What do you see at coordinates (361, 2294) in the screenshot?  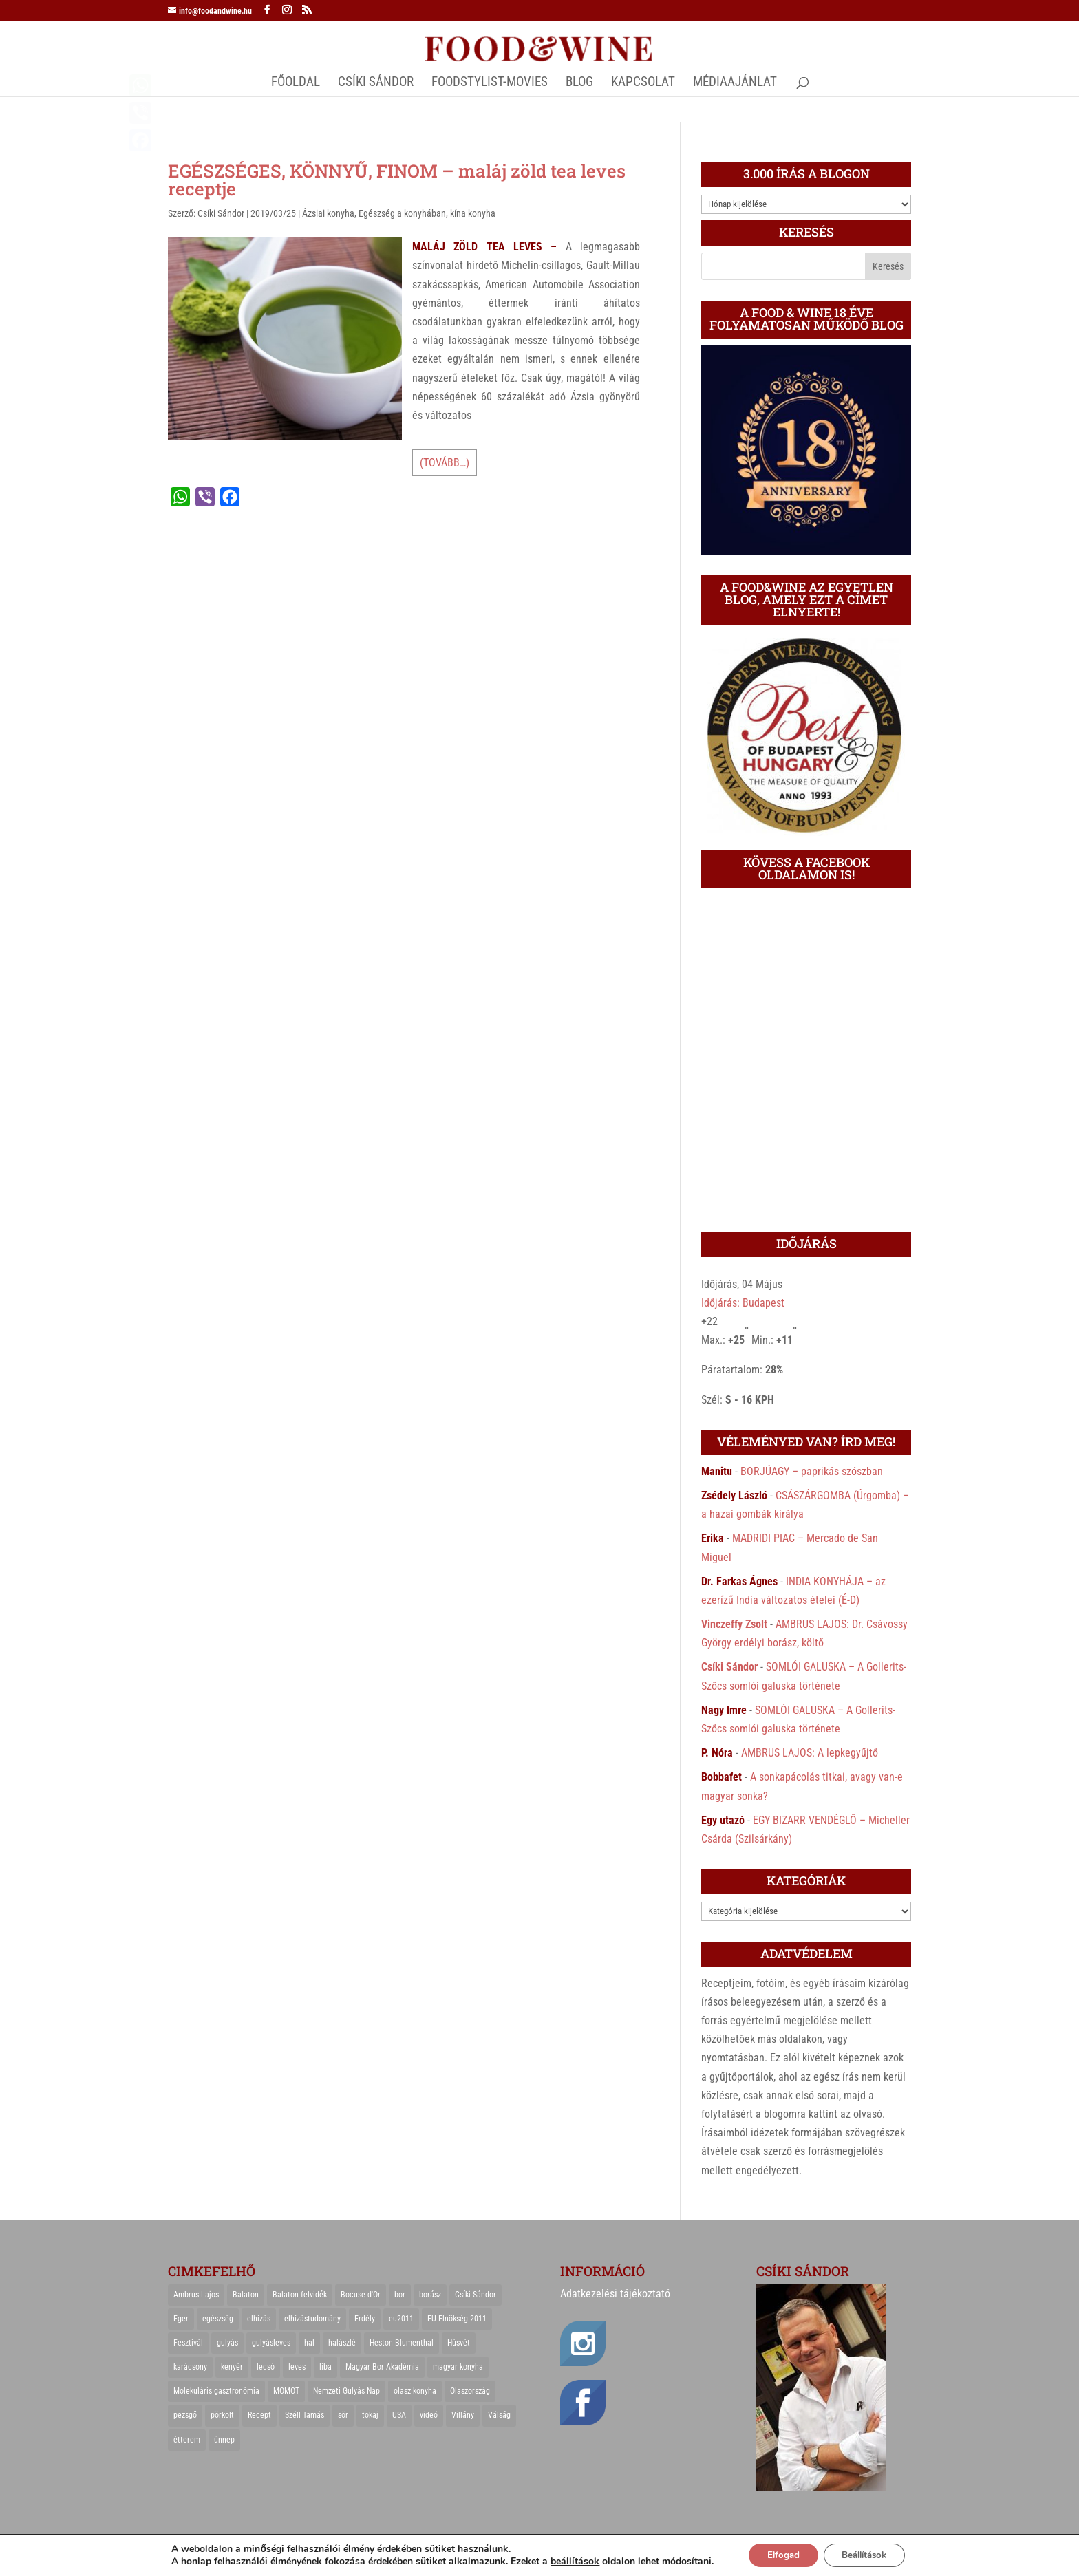 I see `Bocuse d'Or [Bocuse d'Or (44 elem)]` at bounding box center [361, 2294].